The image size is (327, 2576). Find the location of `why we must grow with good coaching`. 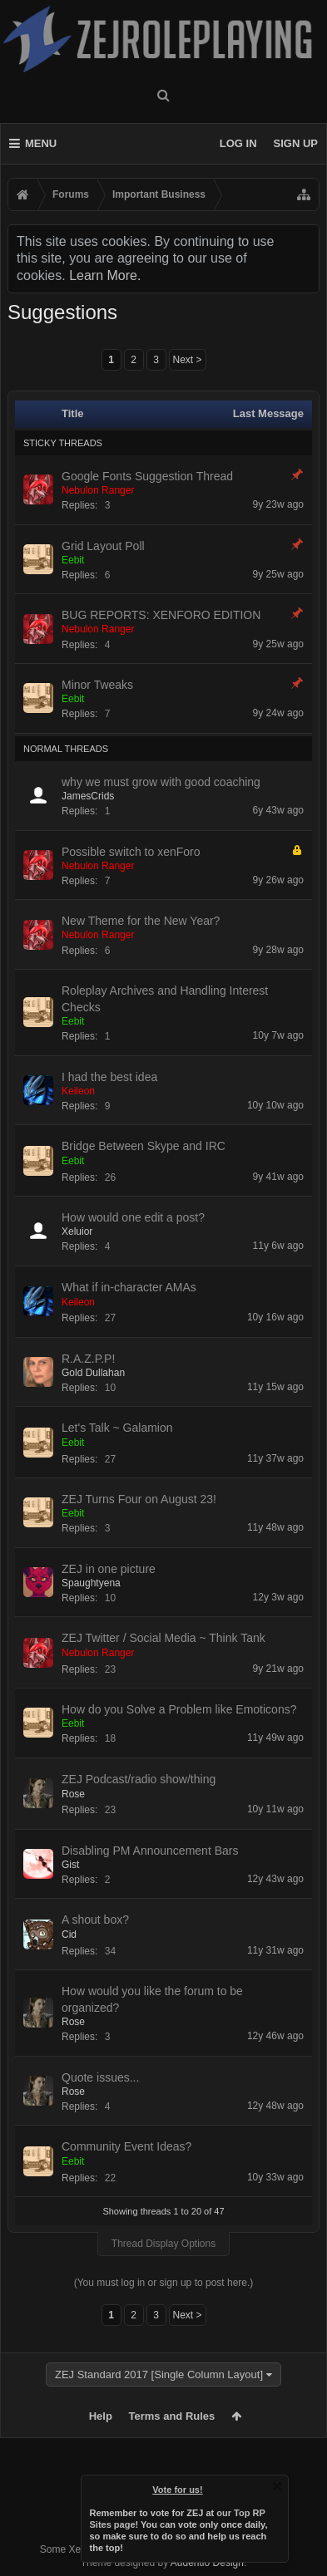

why we must grow with good coaching is located at coordinates (161, 782).